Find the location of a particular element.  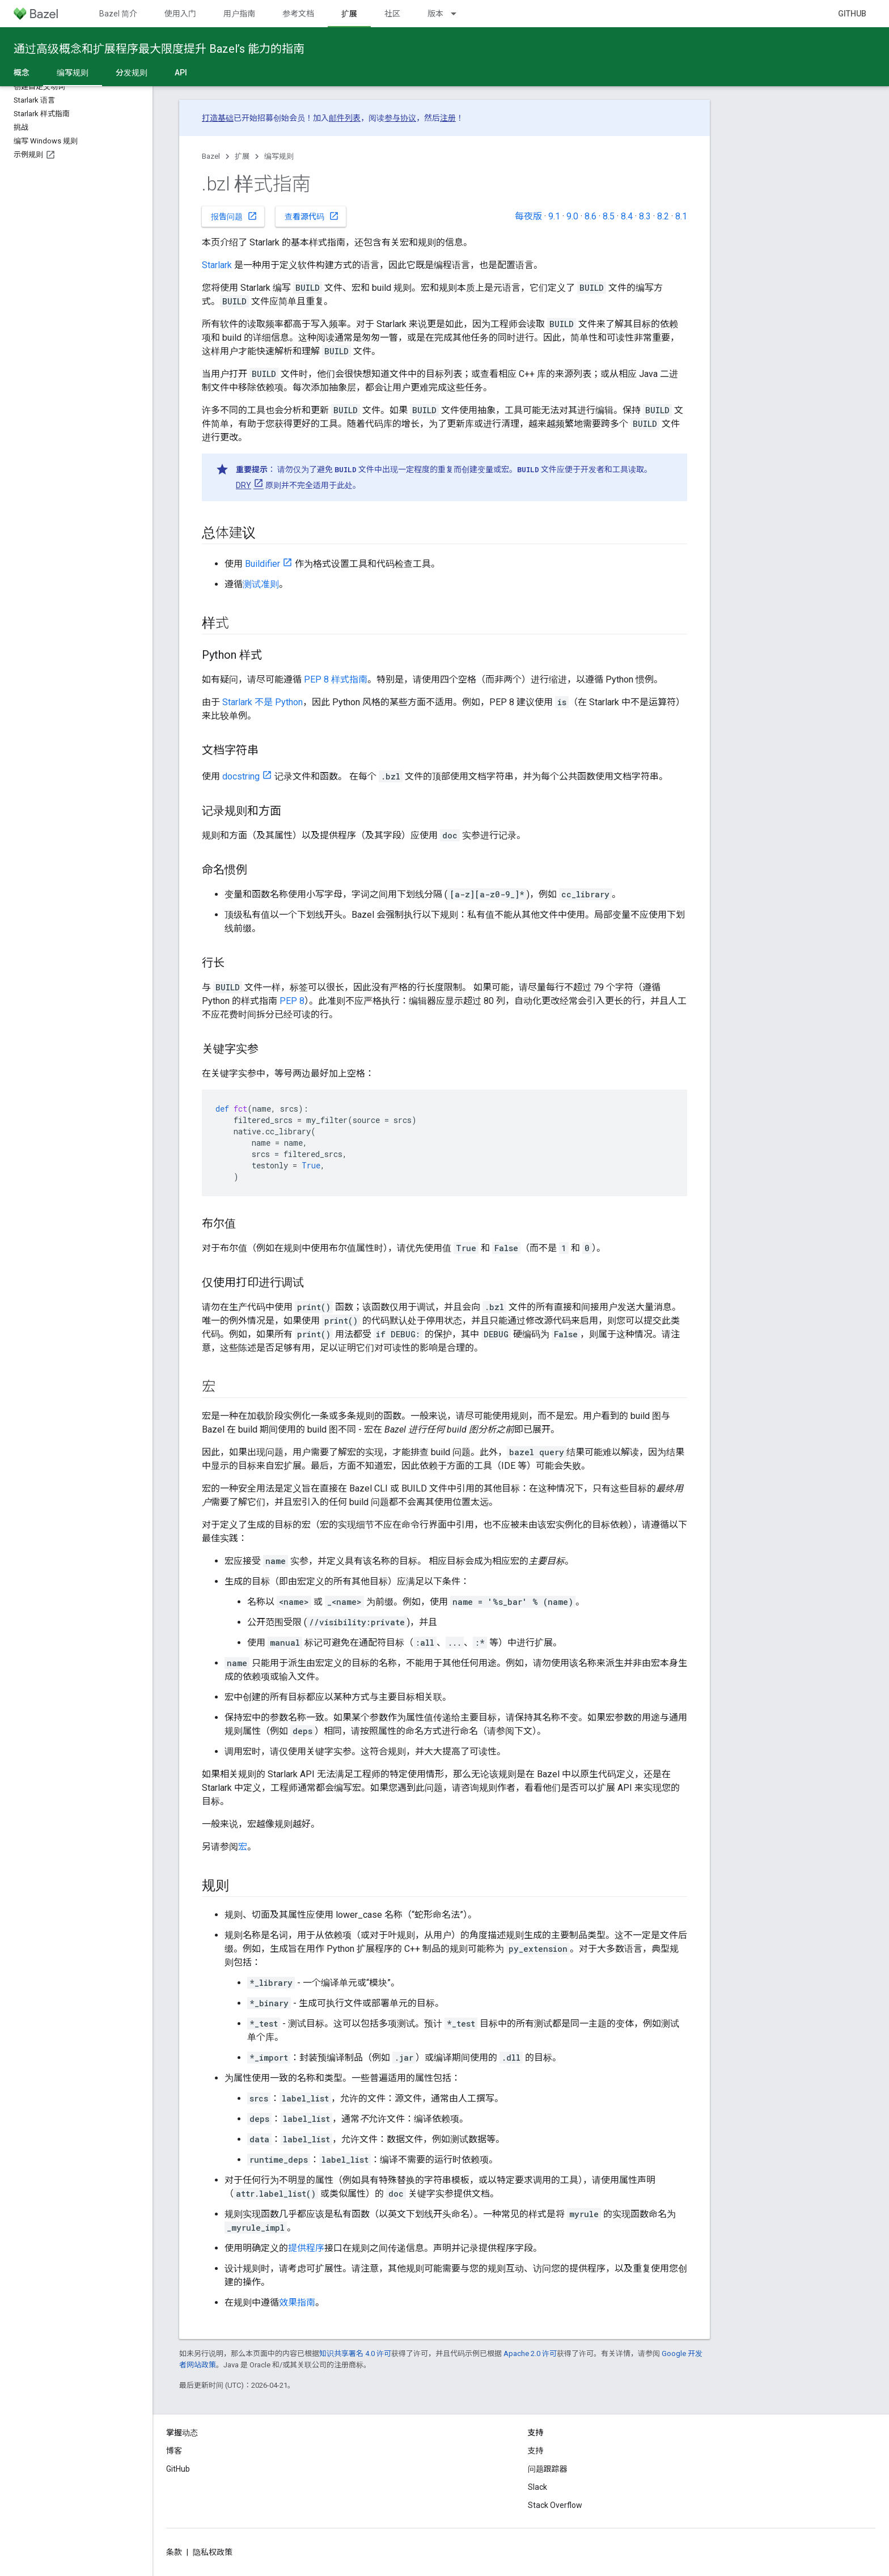

Apache 2.0 许可 is located at coordinates (530, 2353).